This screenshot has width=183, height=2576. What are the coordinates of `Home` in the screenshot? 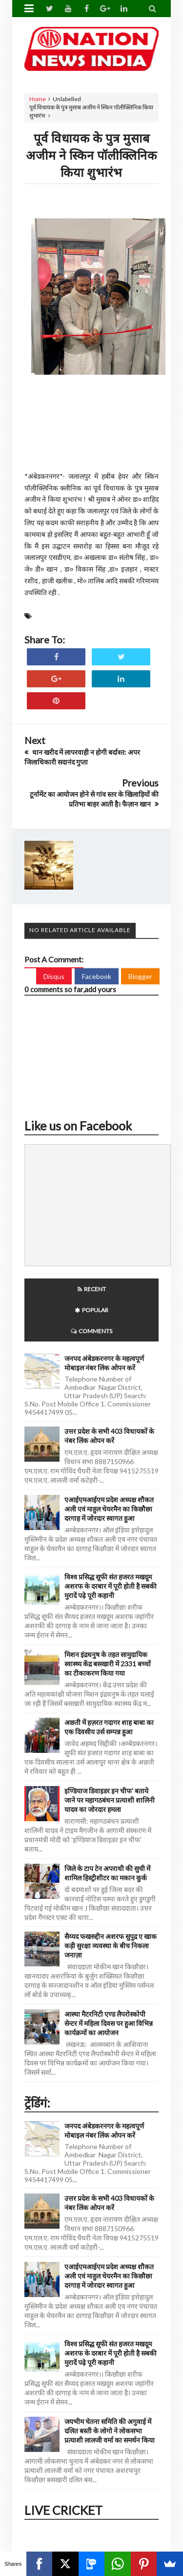 It's located at (37, 99).